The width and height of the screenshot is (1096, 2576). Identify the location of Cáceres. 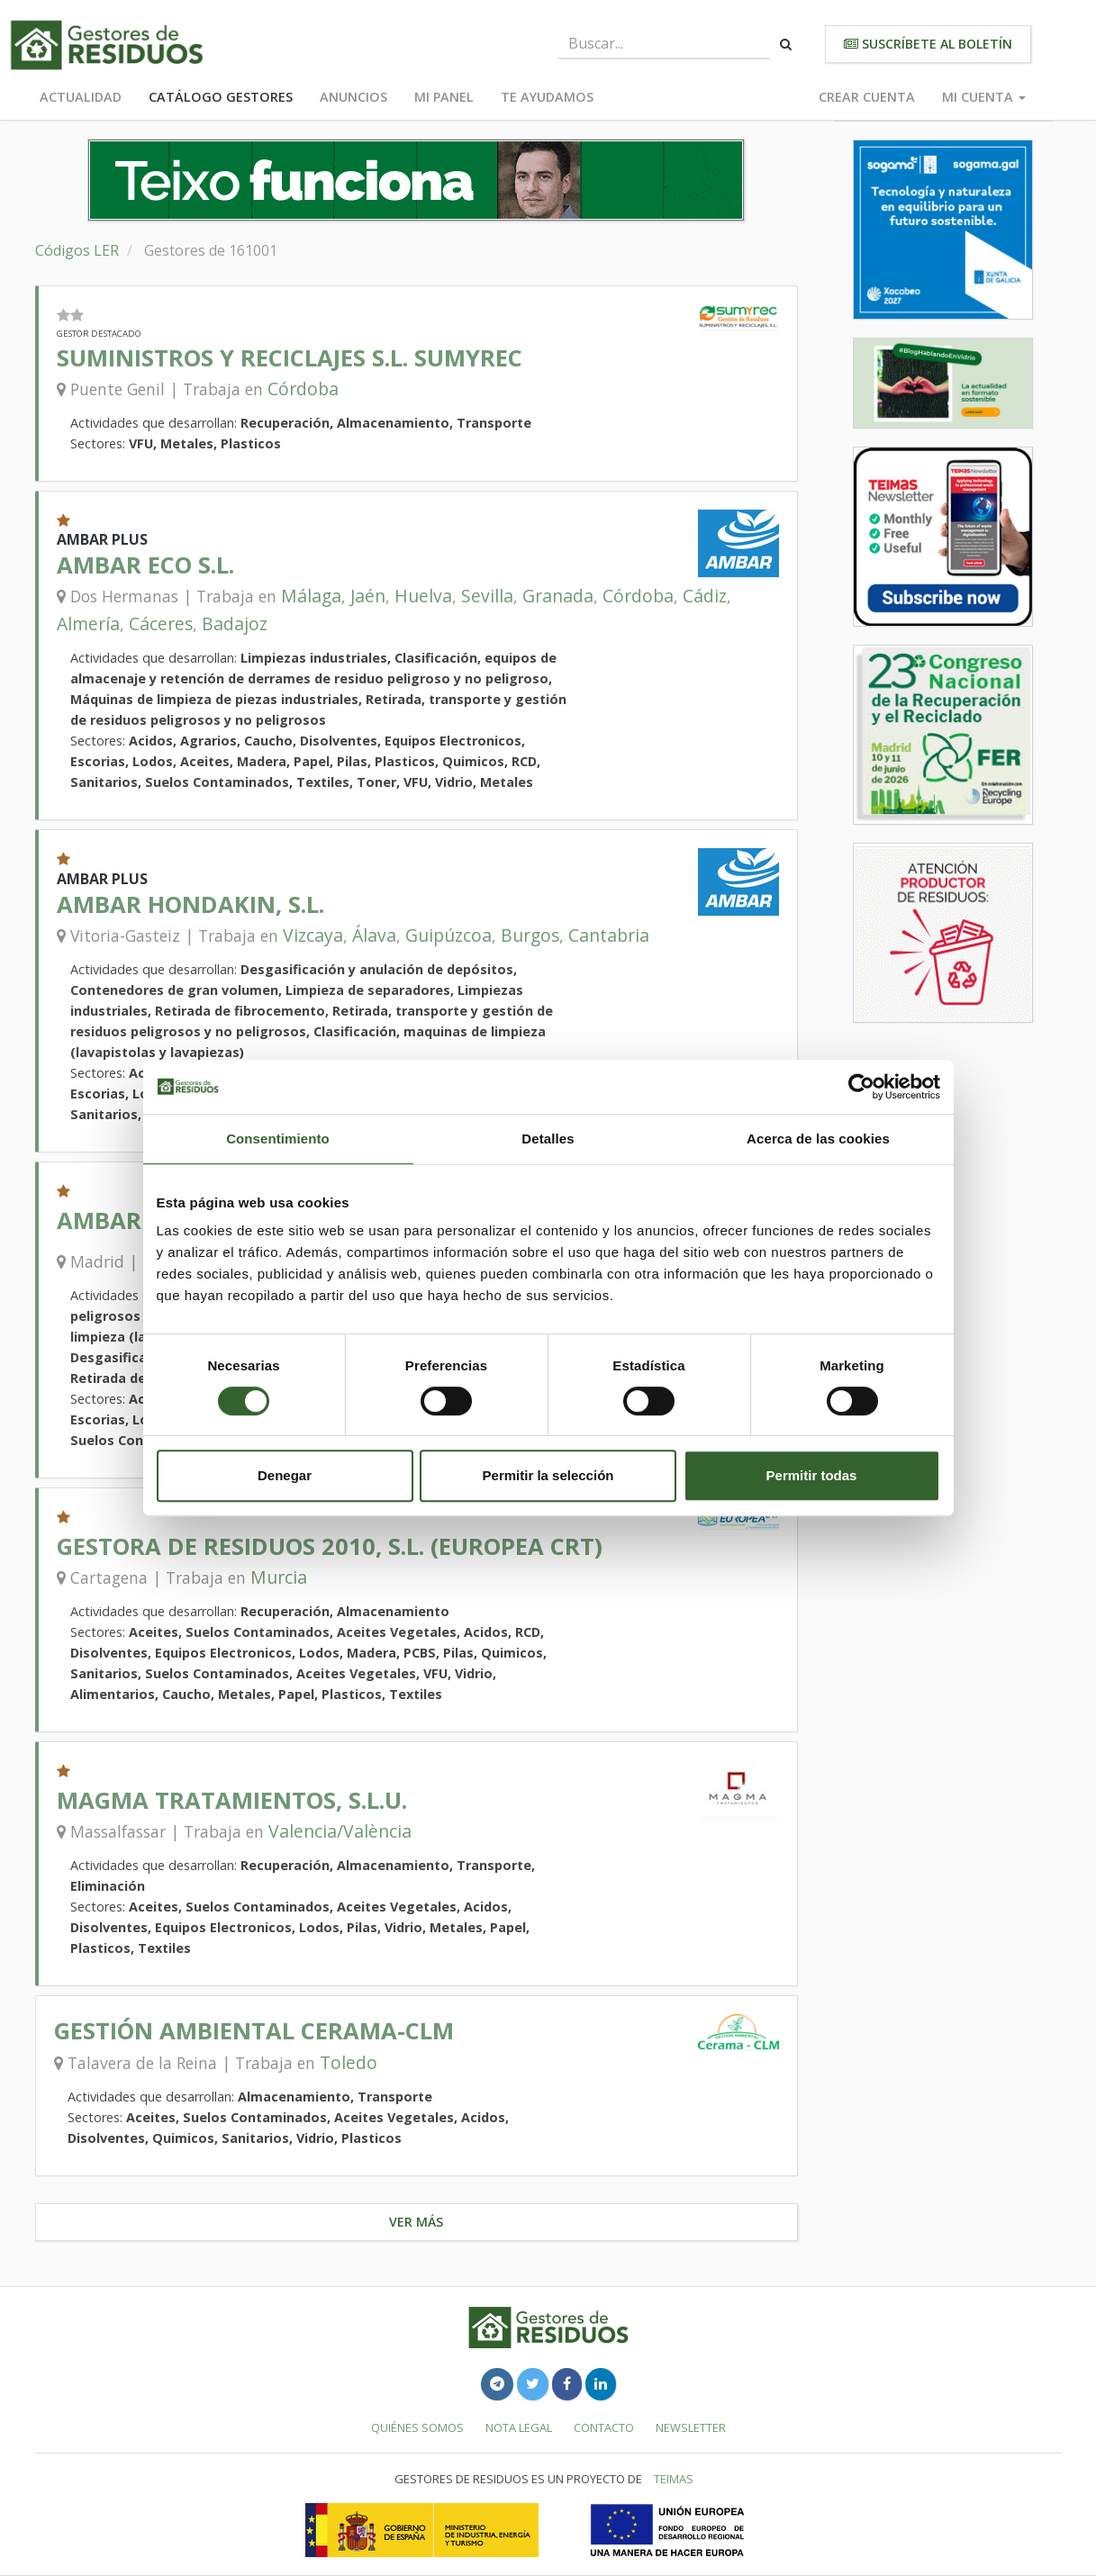
(161, 623).